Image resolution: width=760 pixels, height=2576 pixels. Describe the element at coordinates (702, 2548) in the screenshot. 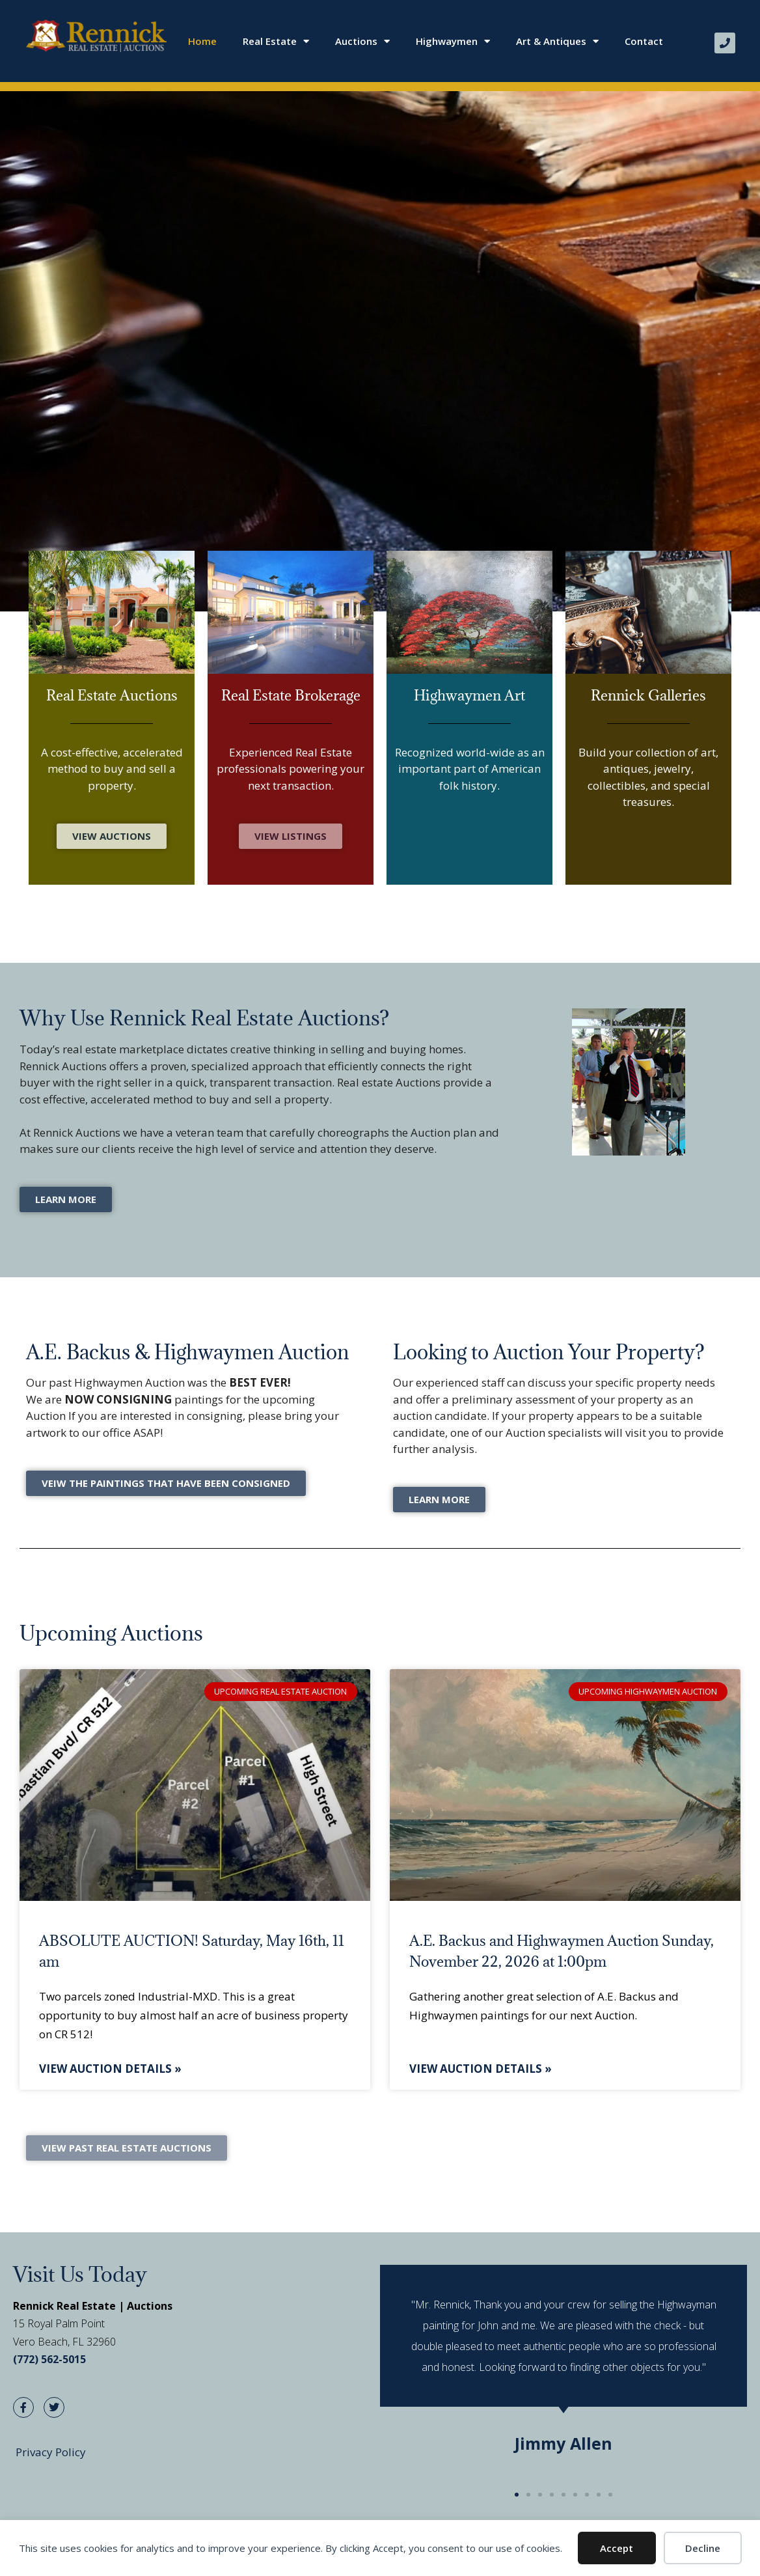

I see `Decline` at that location.